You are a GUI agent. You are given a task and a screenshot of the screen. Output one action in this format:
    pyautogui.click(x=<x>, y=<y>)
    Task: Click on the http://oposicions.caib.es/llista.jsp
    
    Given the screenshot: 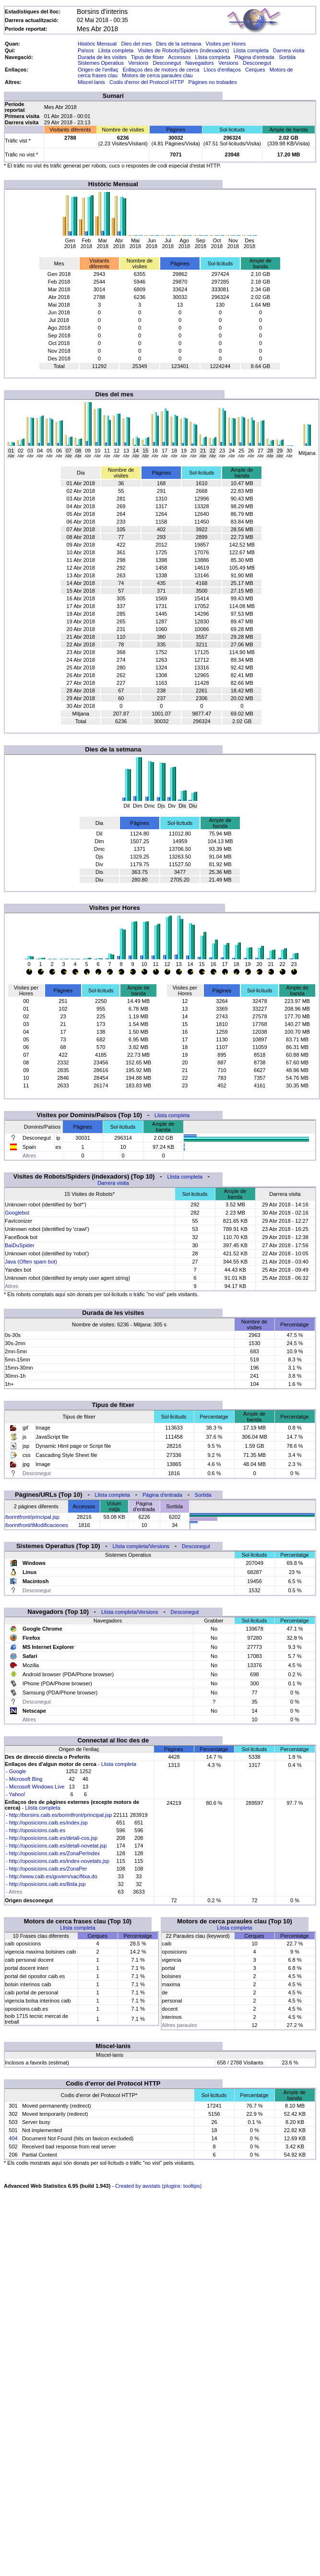 What is the action you would take?
    pyautogui.click(x=47, y=1884)
    